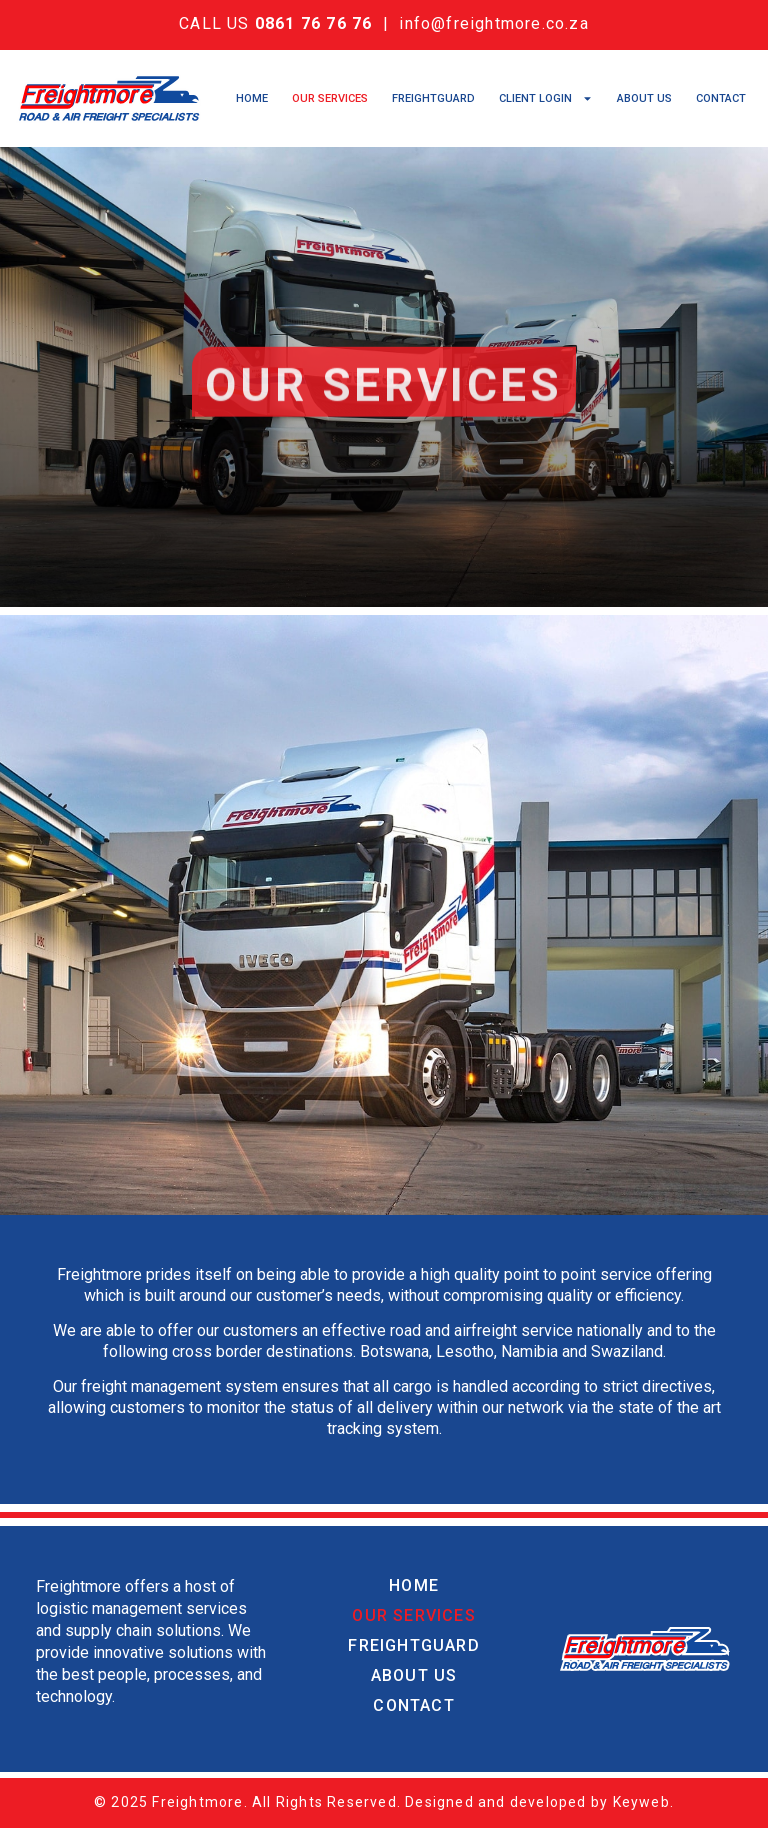 This screenshot has width=768, height=1828. I want to click on About Us, so click(644, 98).